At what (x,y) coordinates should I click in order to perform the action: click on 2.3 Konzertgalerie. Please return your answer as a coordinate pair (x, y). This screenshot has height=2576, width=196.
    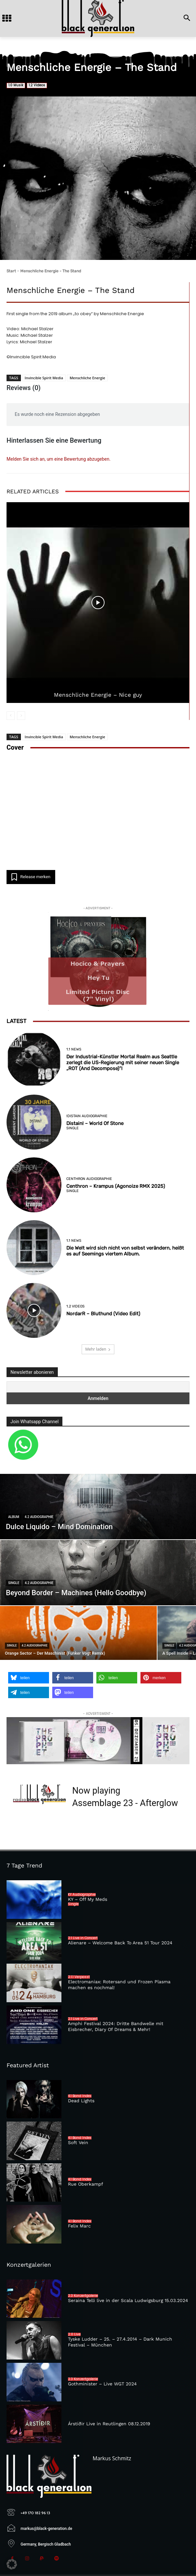
    Looking at the image, I should click on (83, 2295).